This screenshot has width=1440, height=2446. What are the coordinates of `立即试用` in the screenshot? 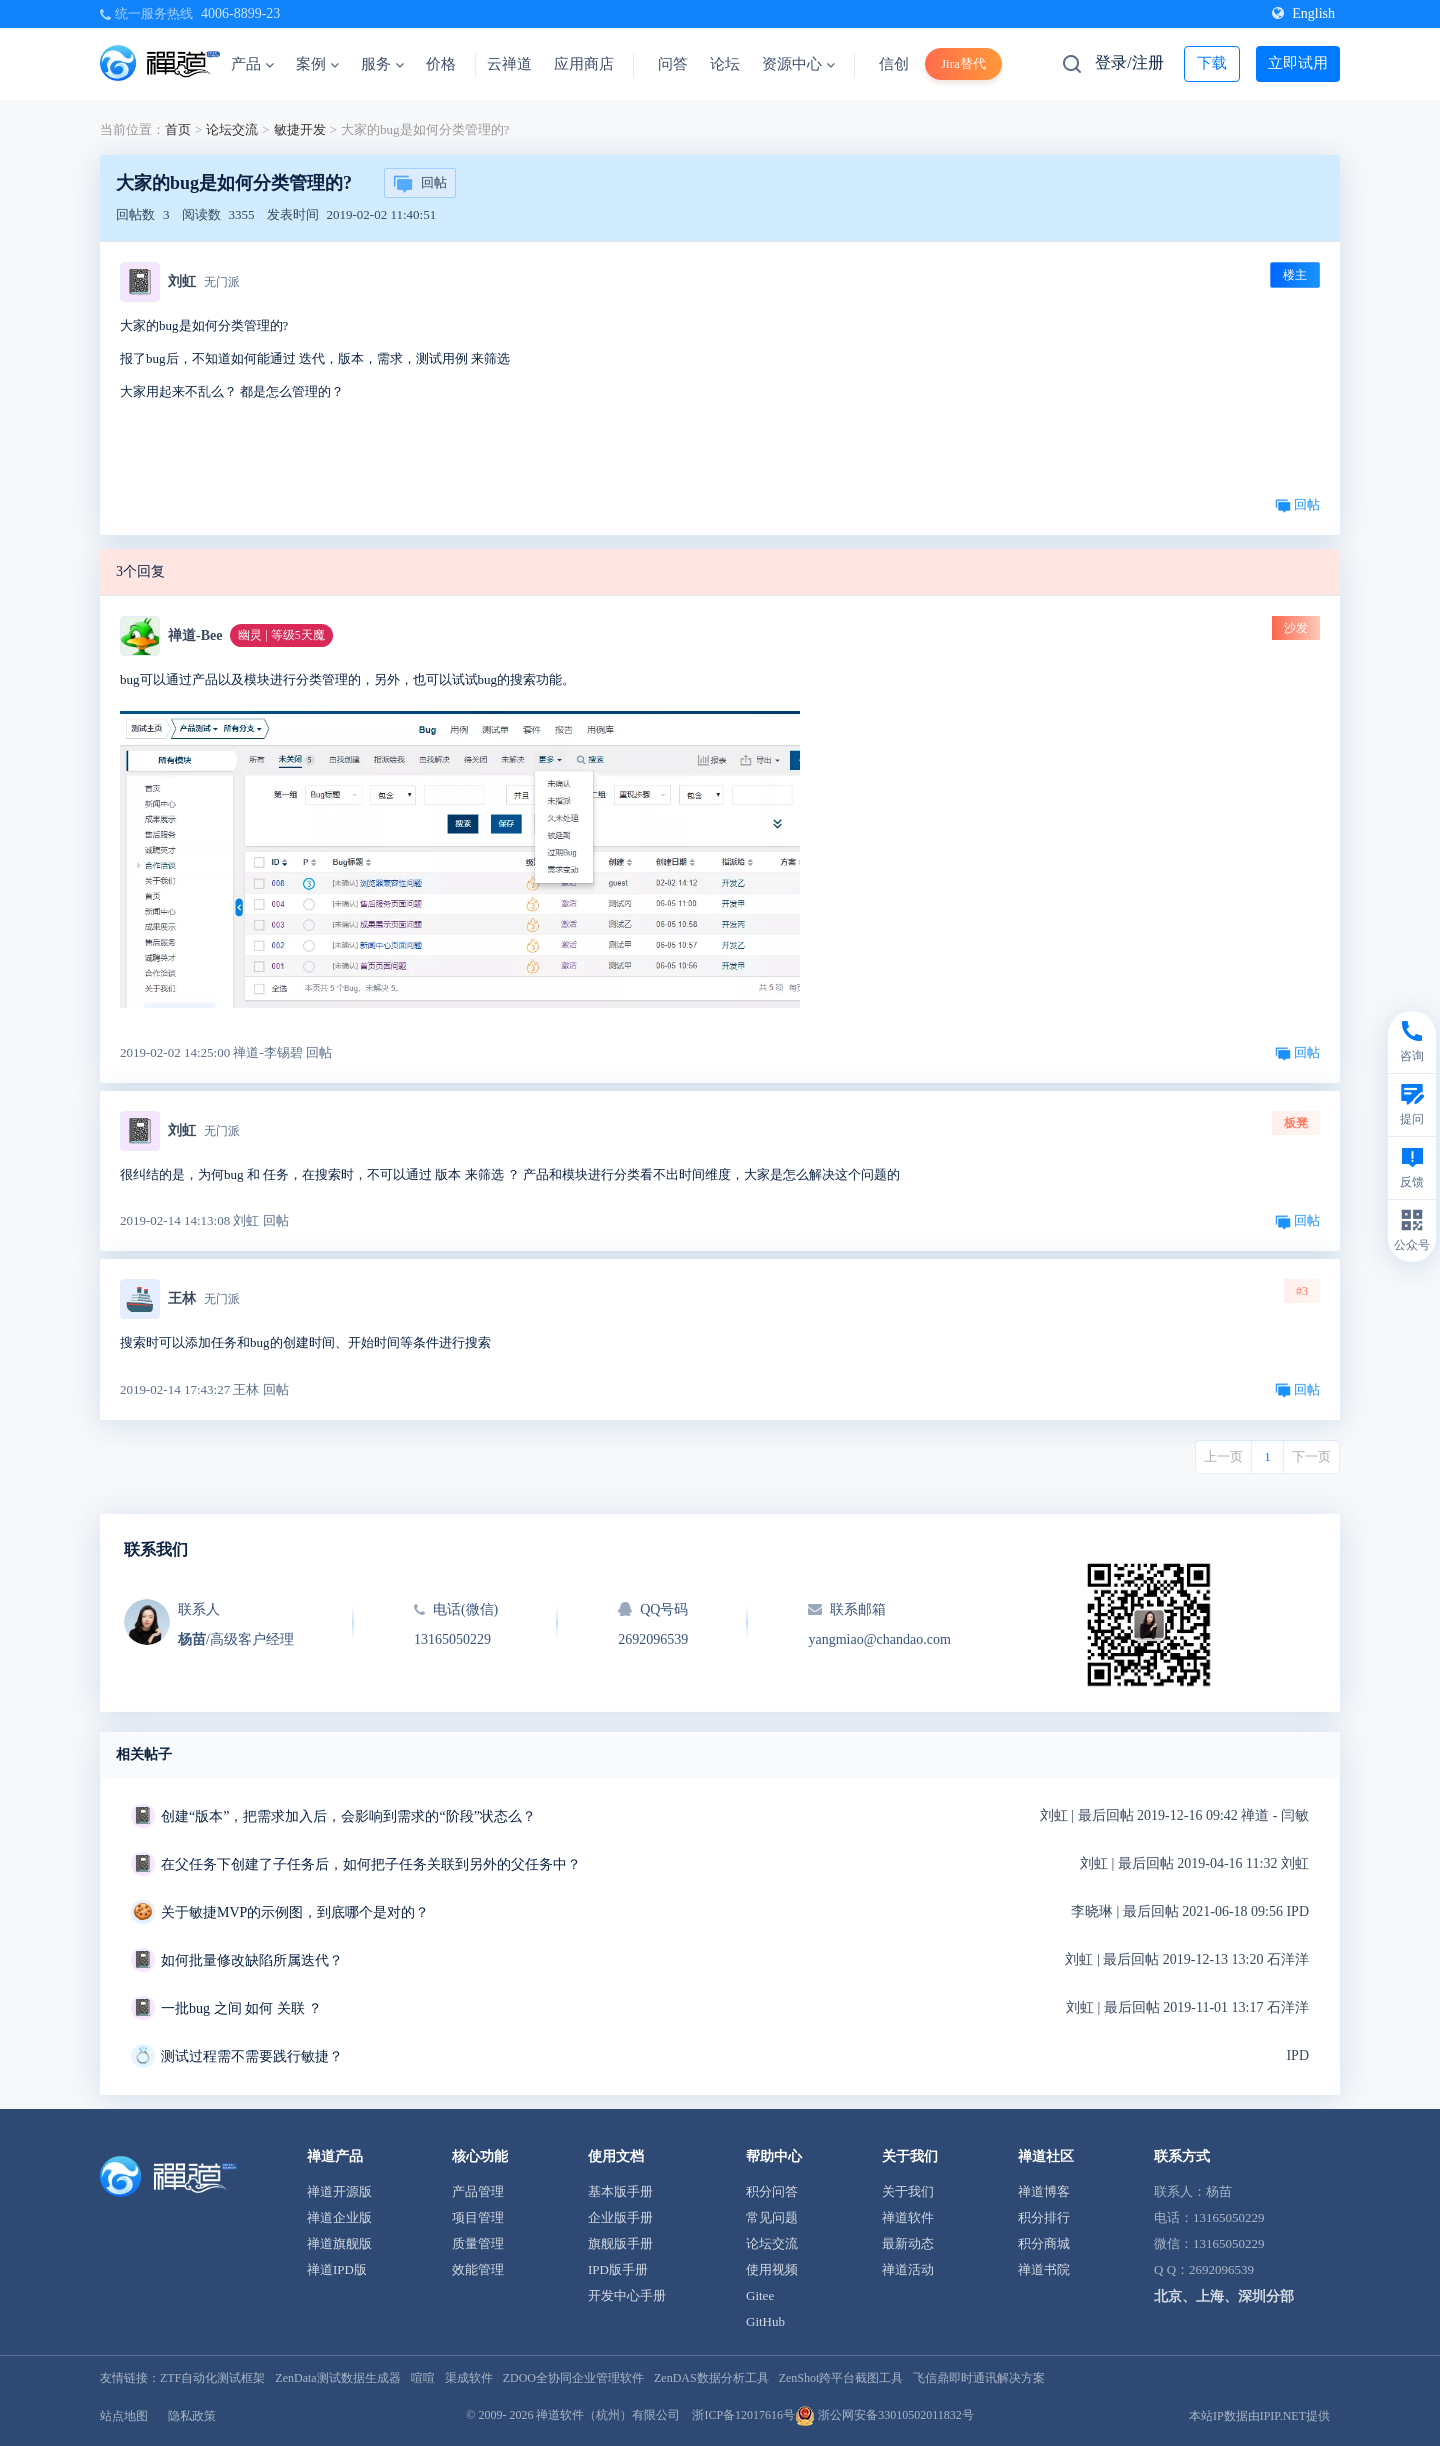 It's located at (1298, 63).